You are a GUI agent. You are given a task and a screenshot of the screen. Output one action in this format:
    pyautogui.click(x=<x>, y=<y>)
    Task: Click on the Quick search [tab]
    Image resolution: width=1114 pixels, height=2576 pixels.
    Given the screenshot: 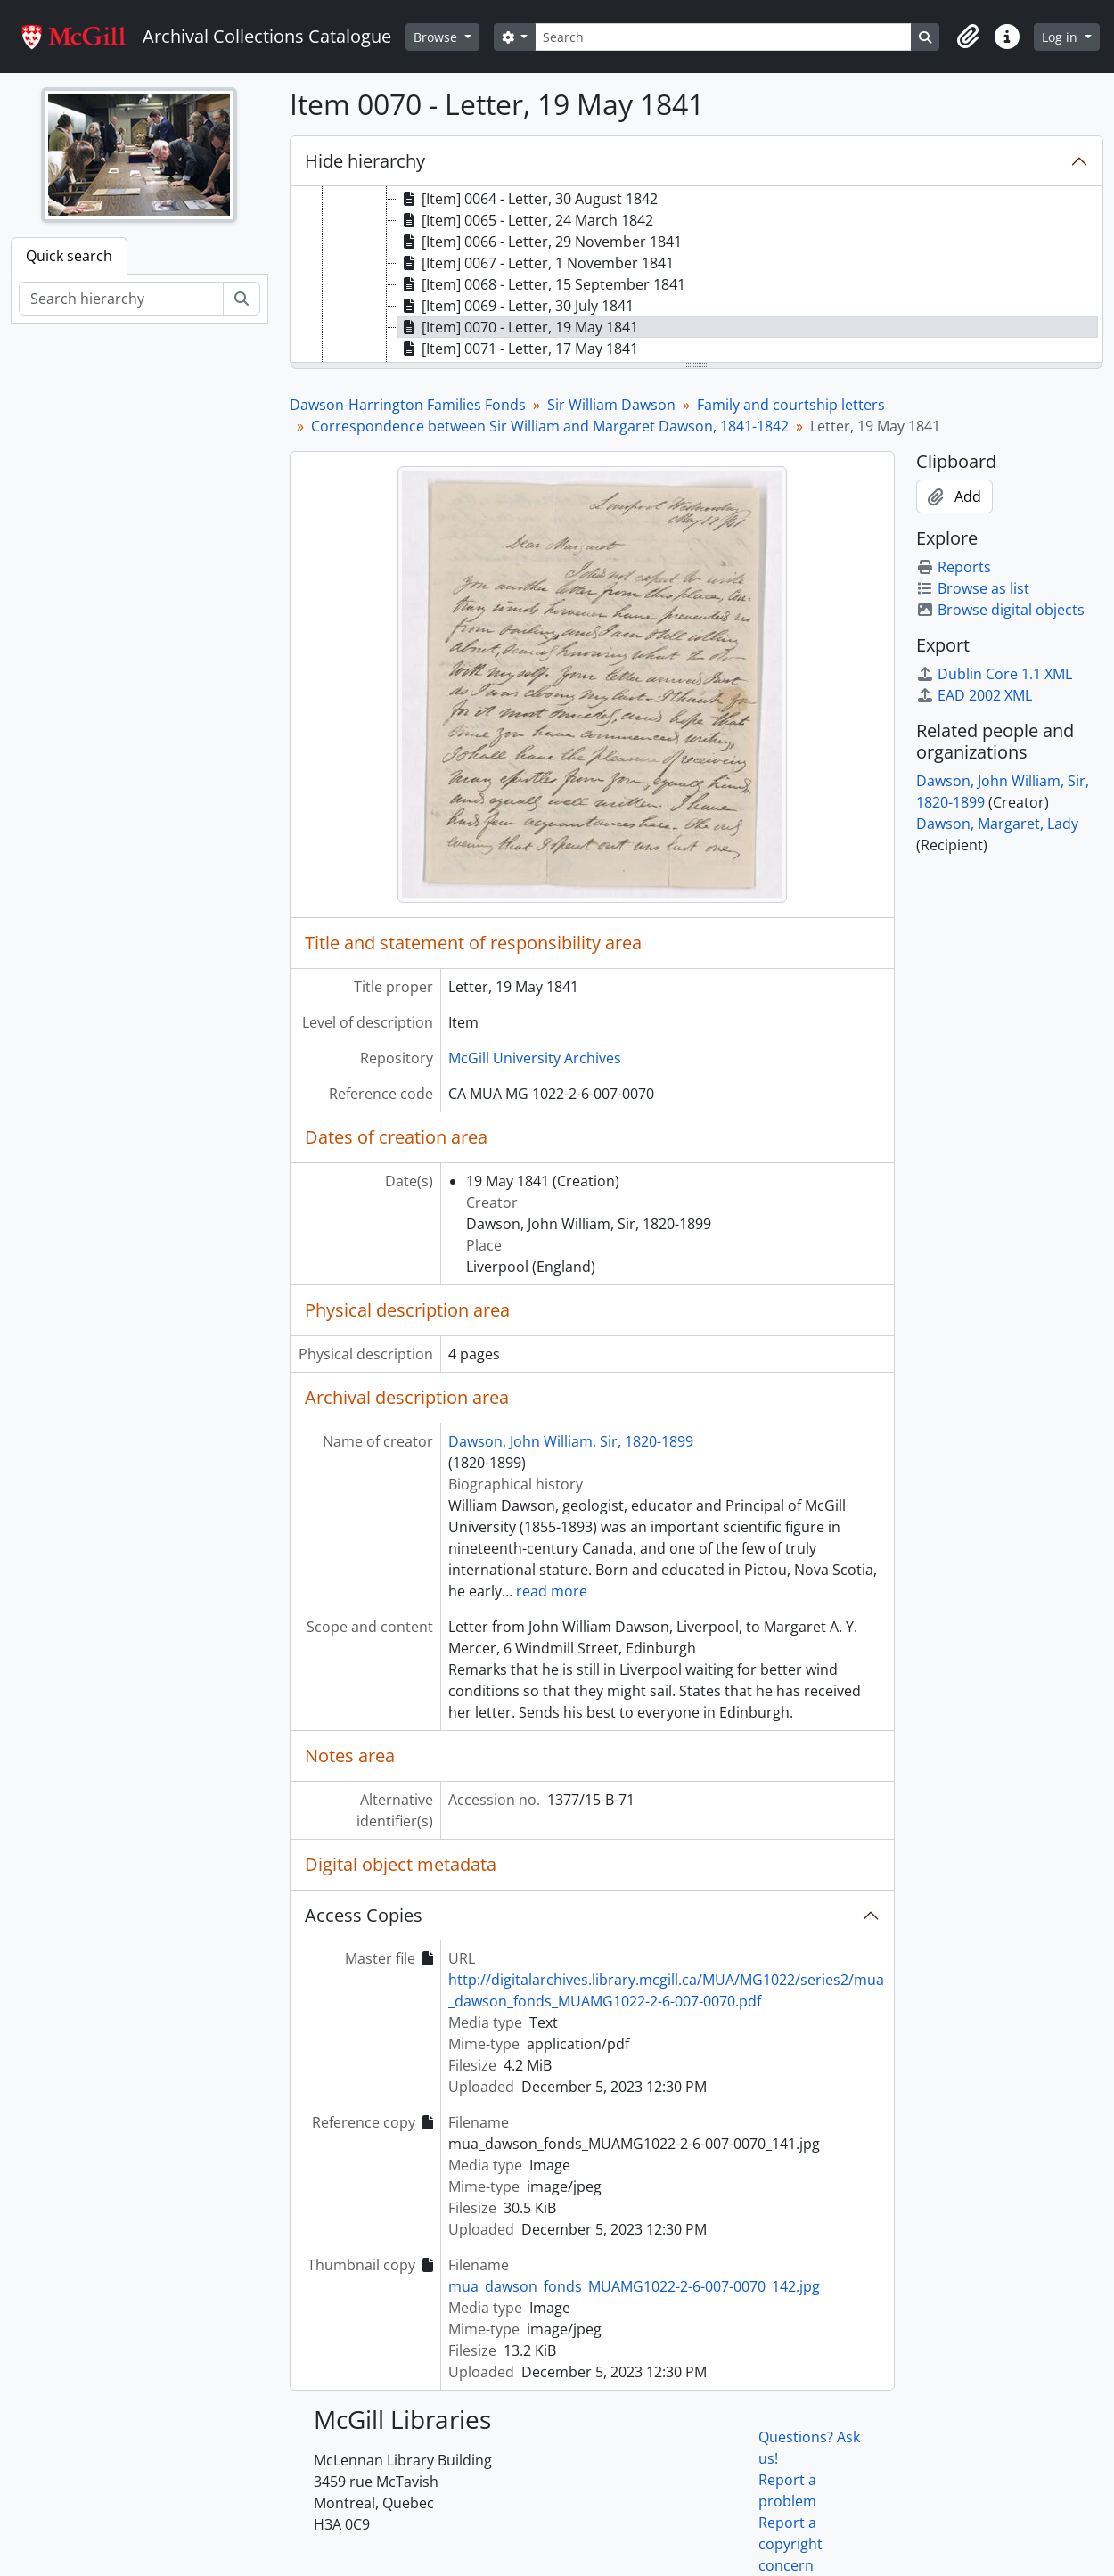 What is the action you would take?
    pyautogui.click(x=69, y=256)
    